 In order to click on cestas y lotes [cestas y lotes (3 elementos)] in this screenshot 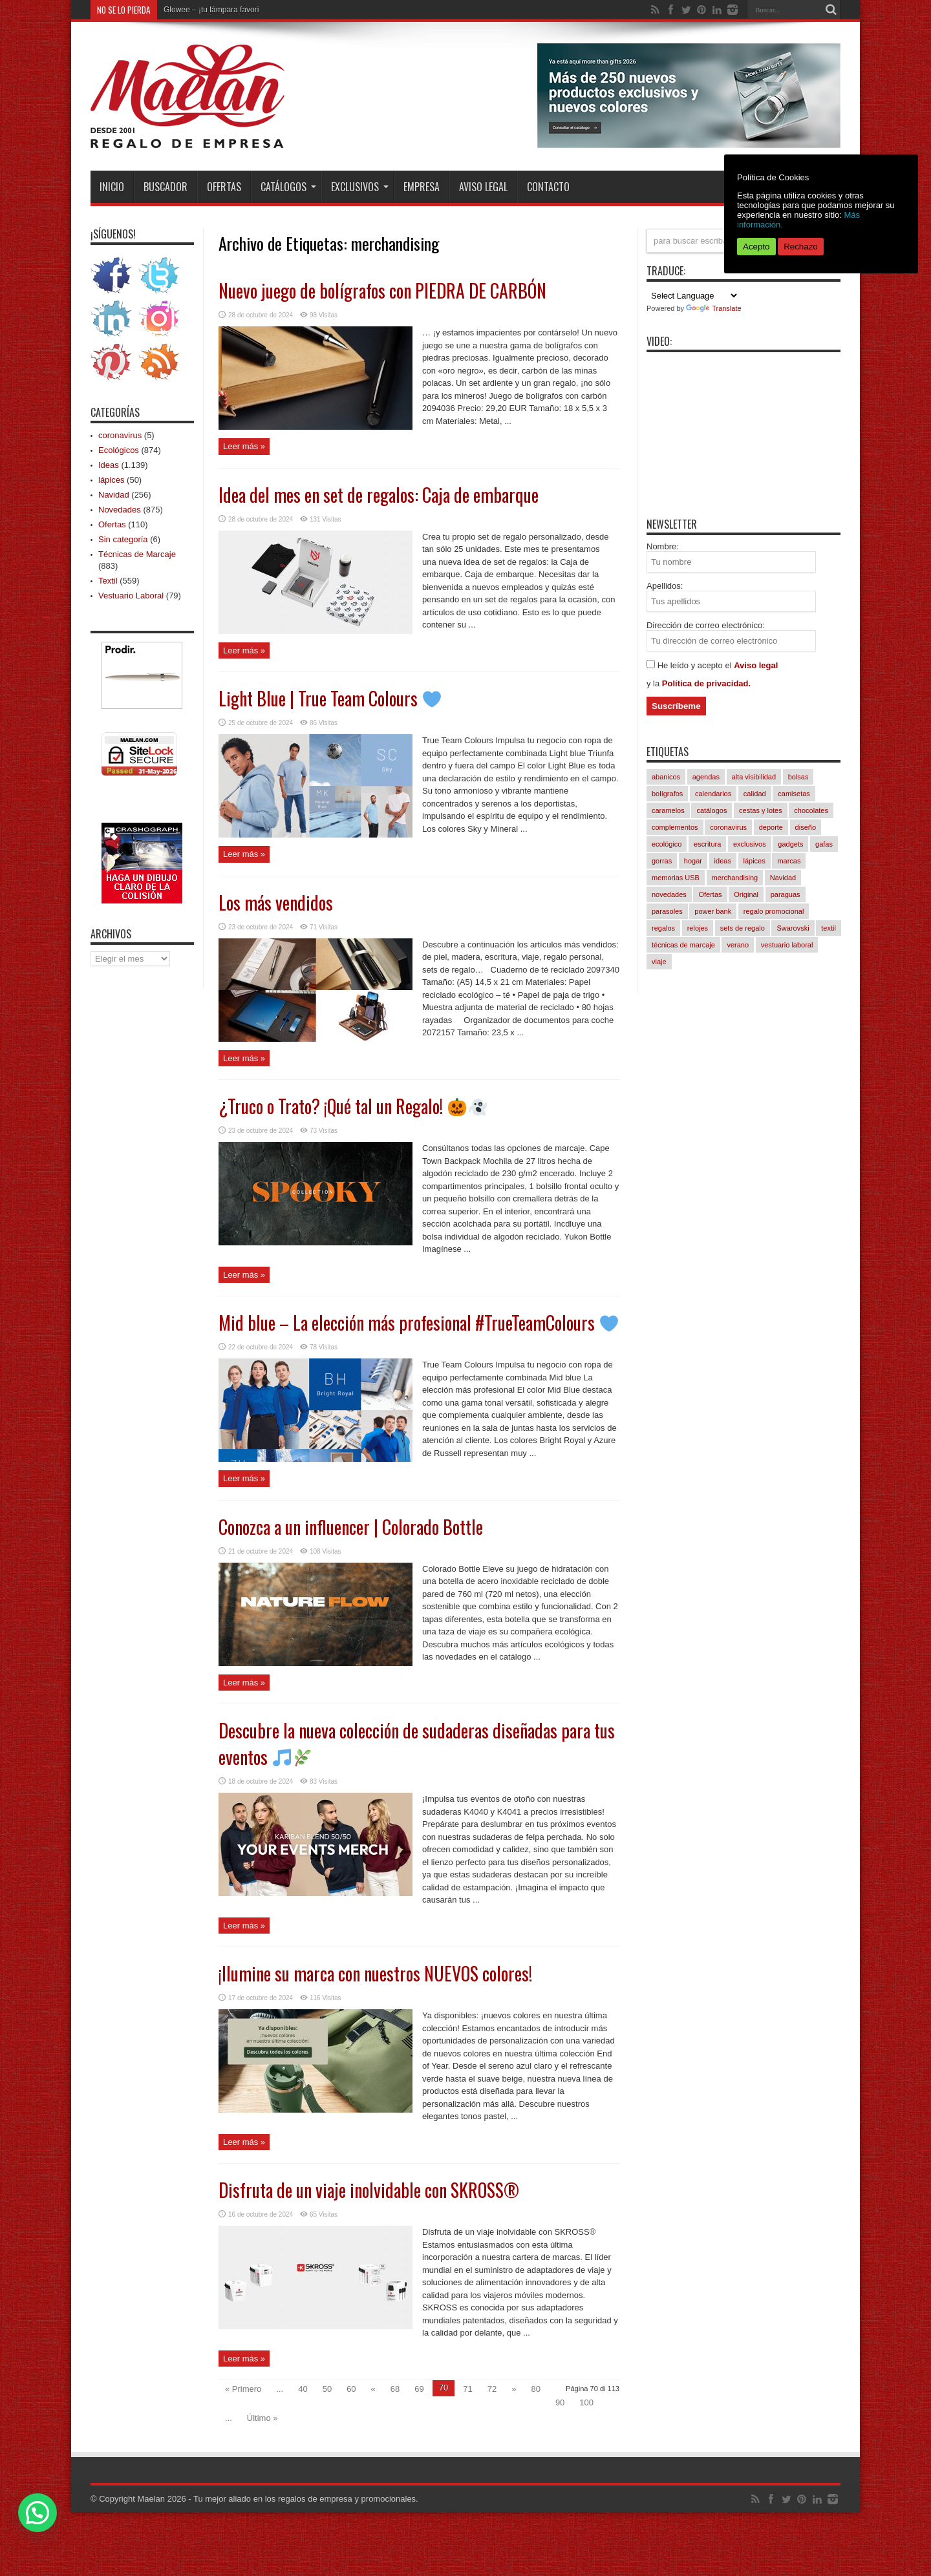, I will do `click(760, 810)`.